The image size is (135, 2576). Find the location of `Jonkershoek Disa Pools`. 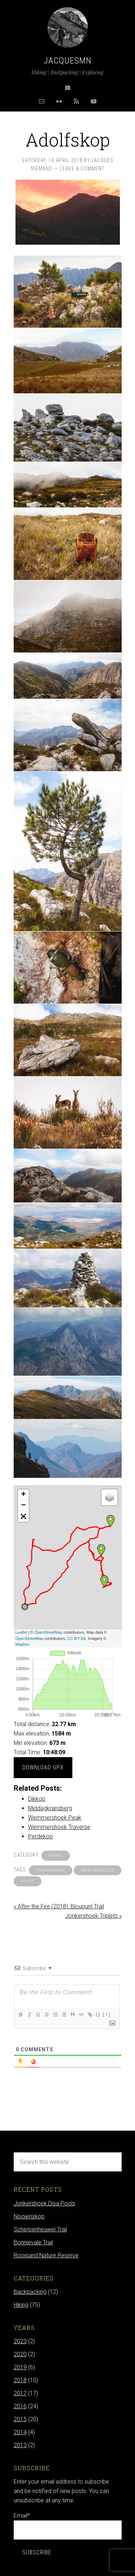

Jonkershoek Disa Pools is located at coordinates (44, 2203).